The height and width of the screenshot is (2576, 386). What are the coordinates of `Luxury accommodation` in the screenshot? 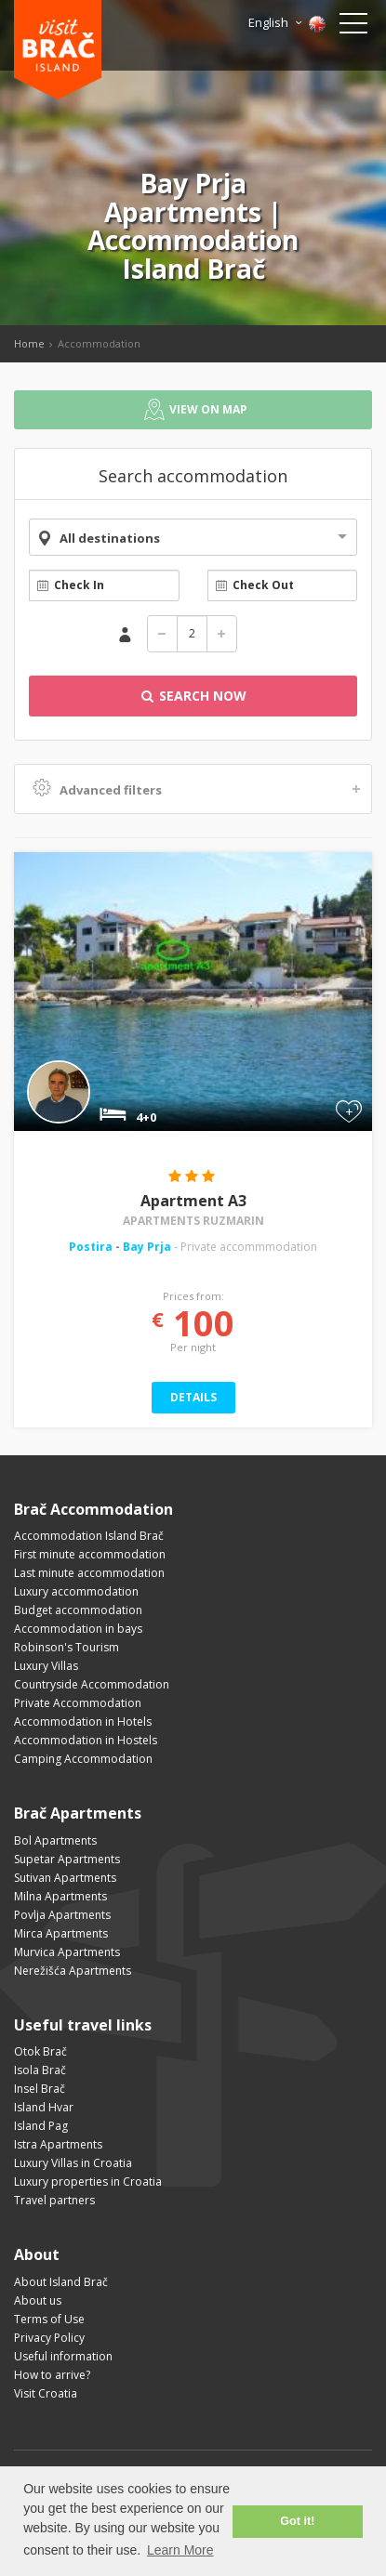 It's located at (76, 1591).